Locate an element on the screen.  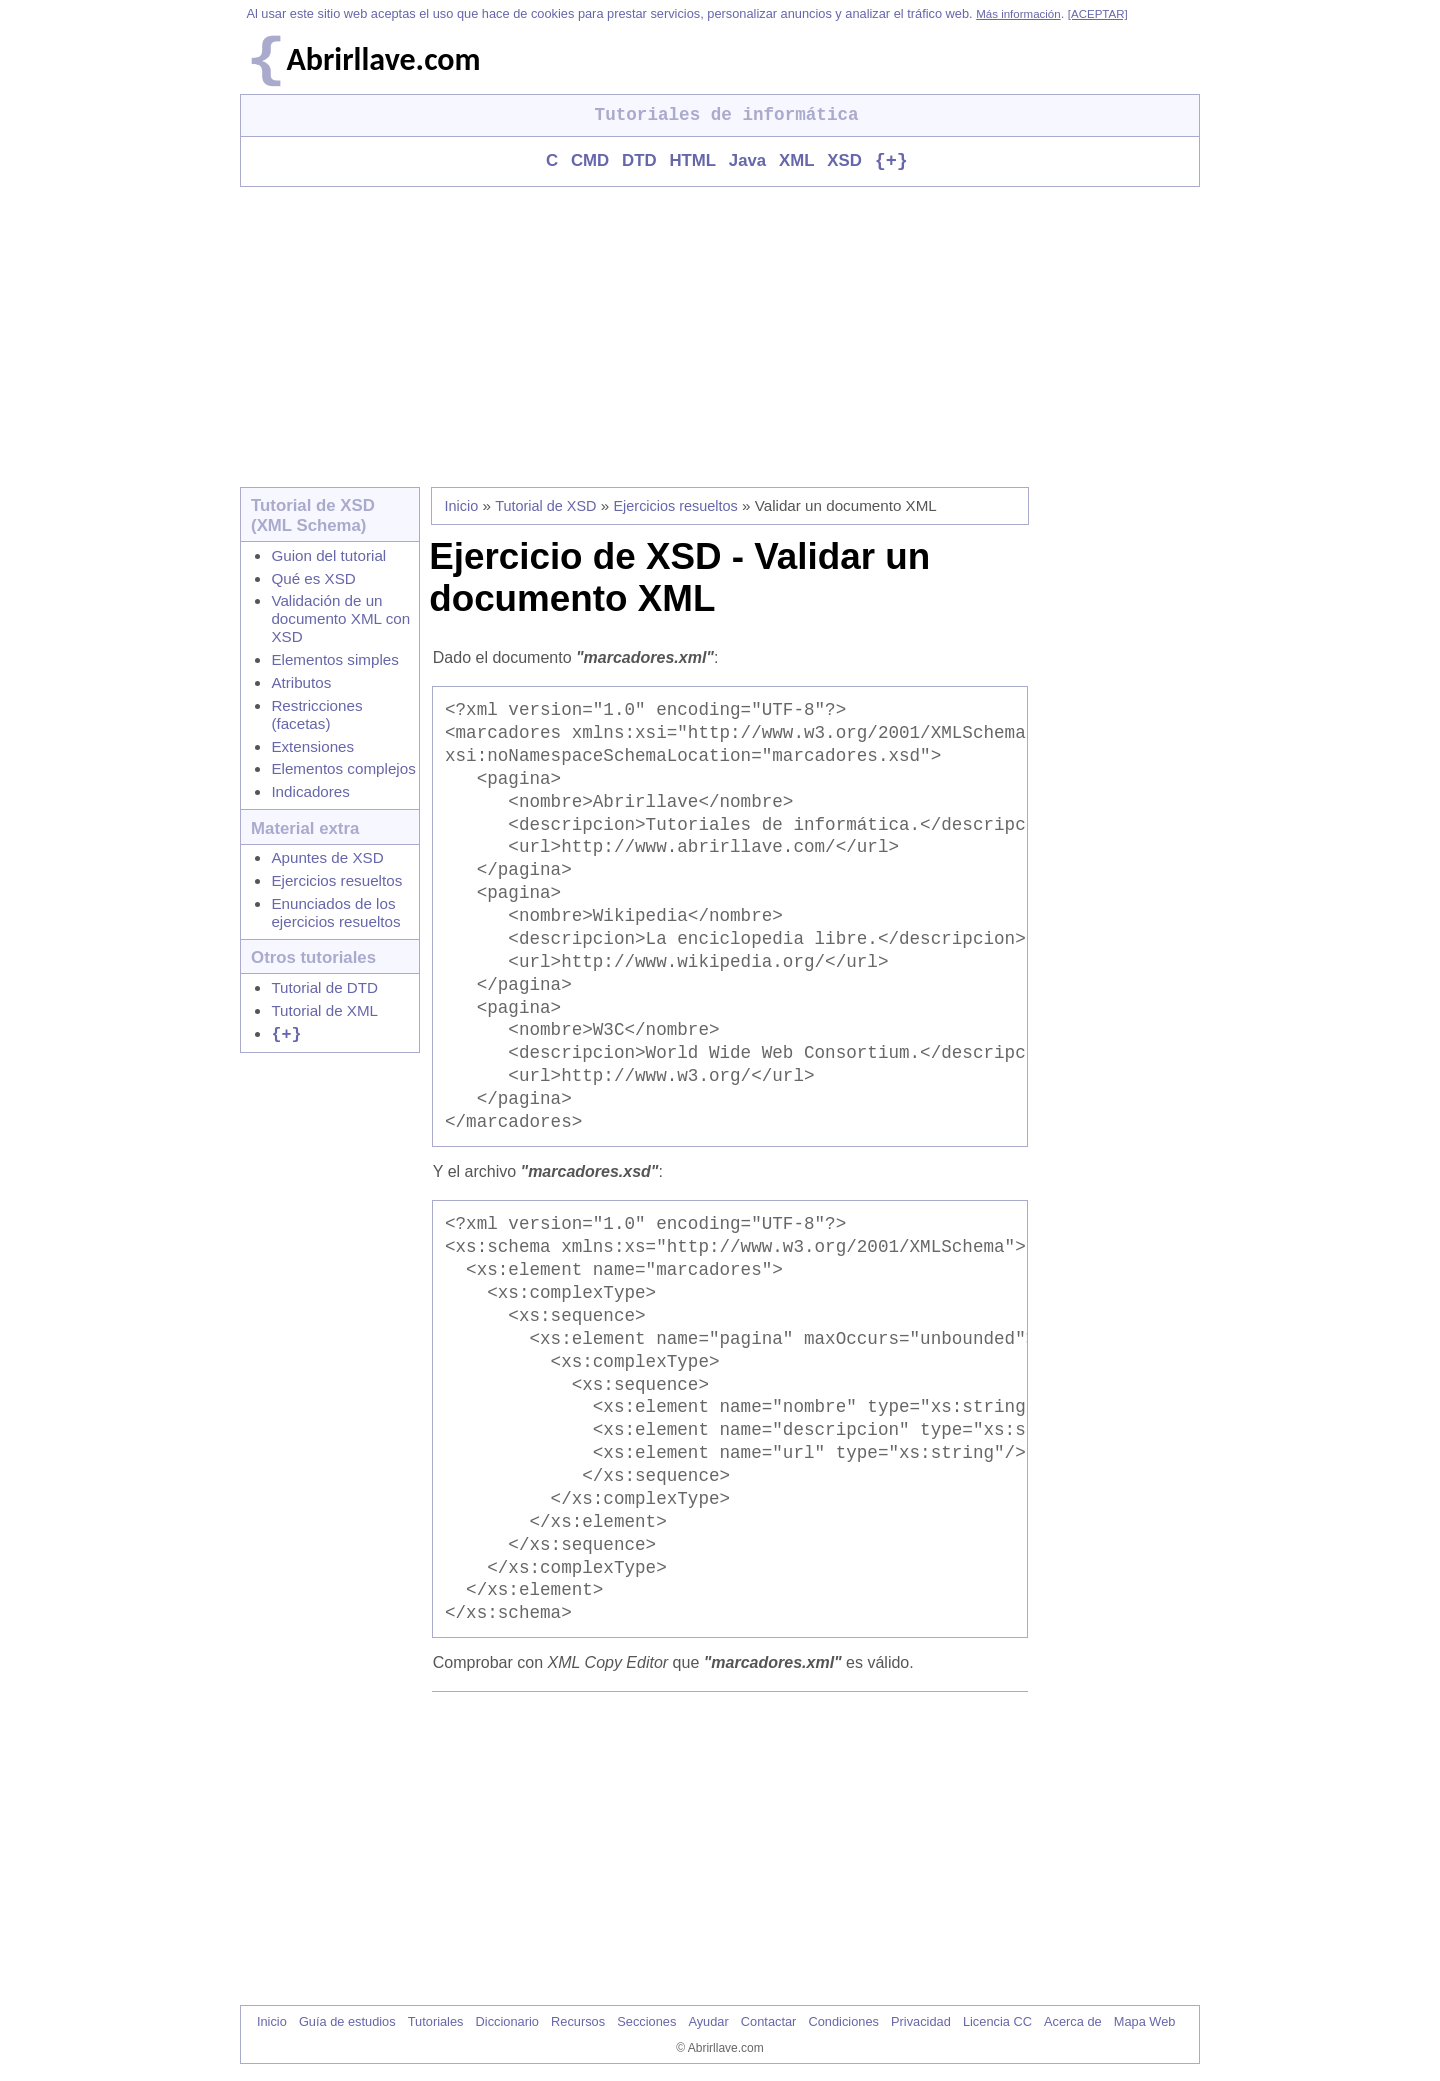
XML is located at coordinates (796, 162).